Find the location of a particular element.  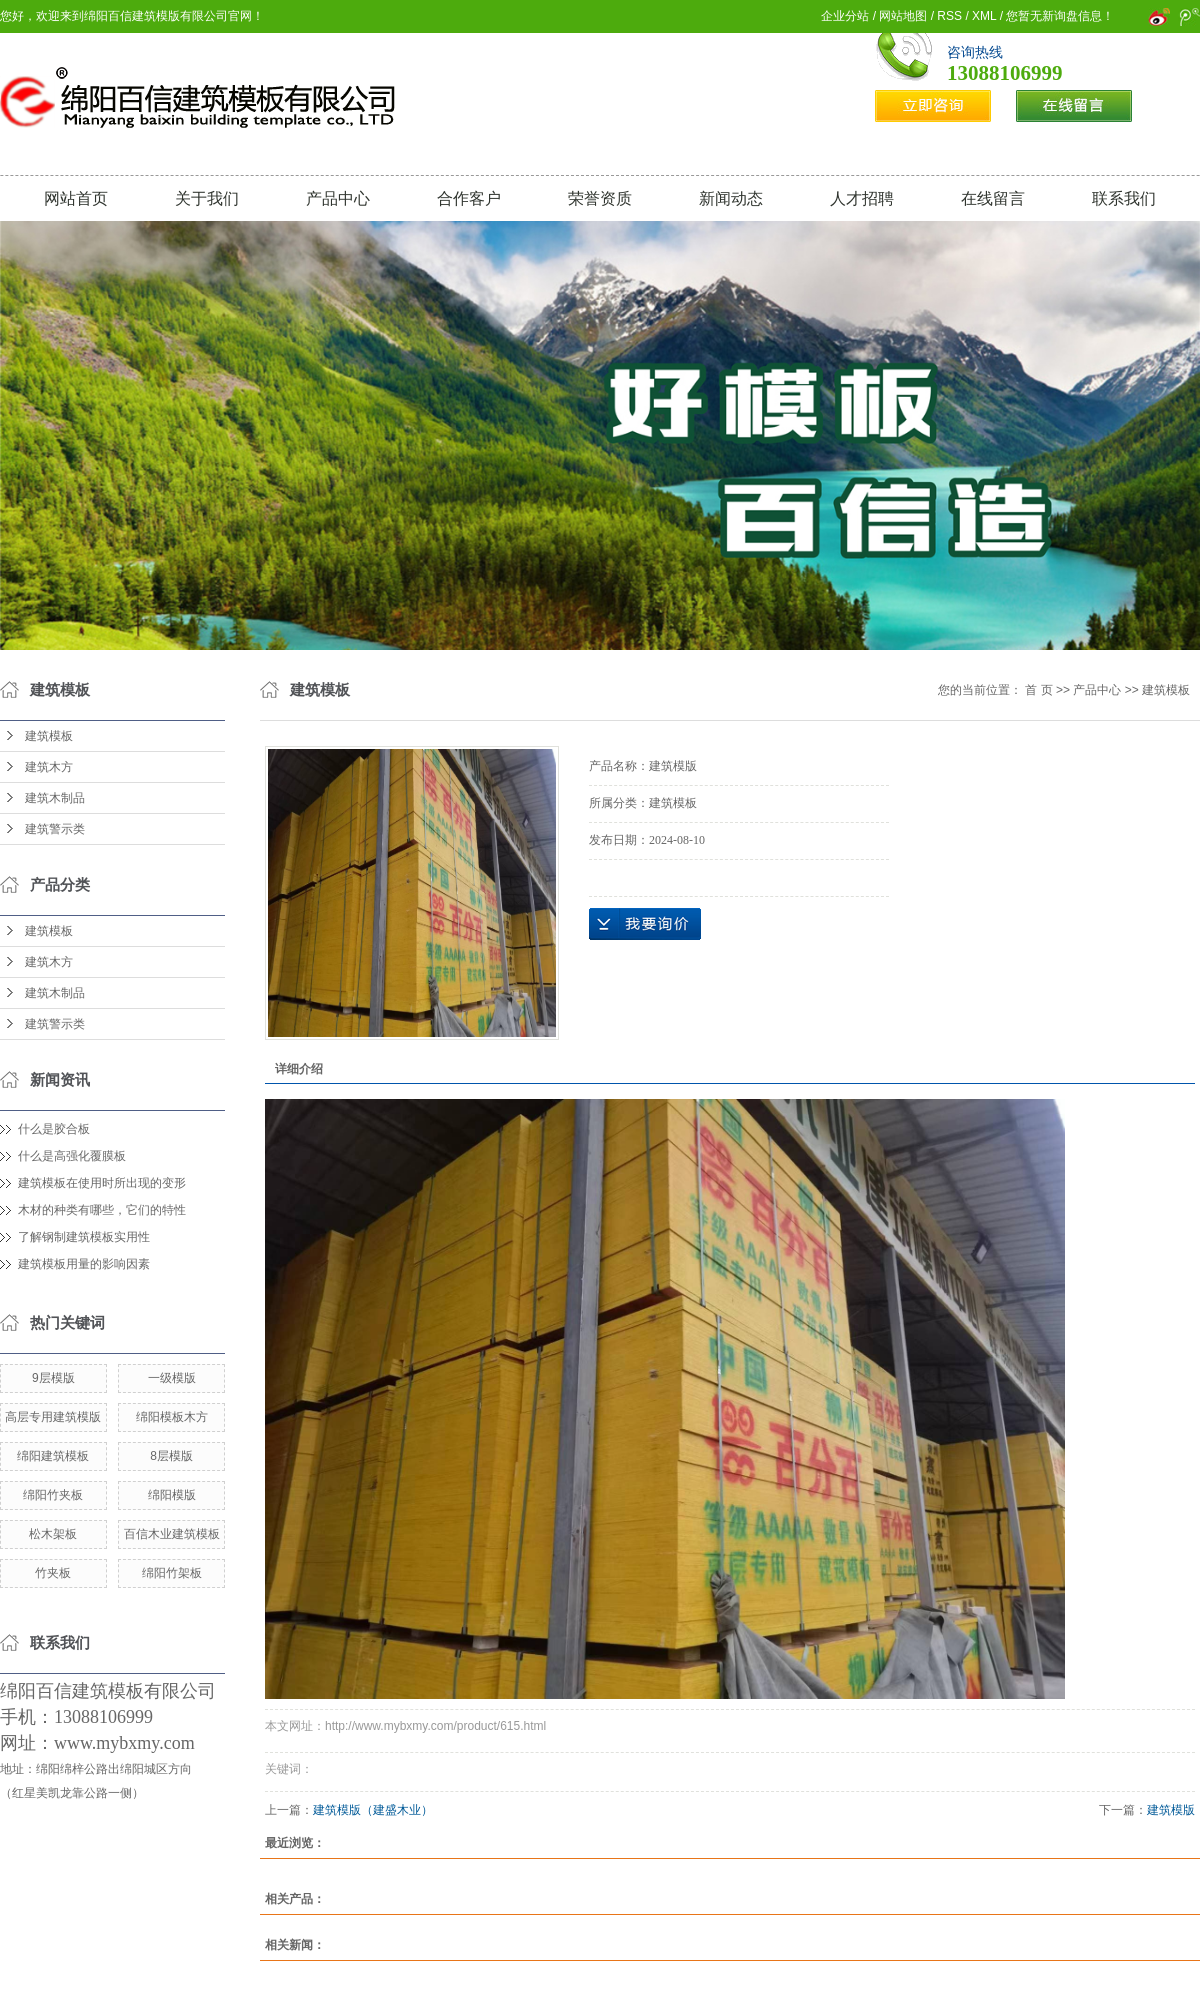

什么是胶合板 is located at coordinates (54, 1129).